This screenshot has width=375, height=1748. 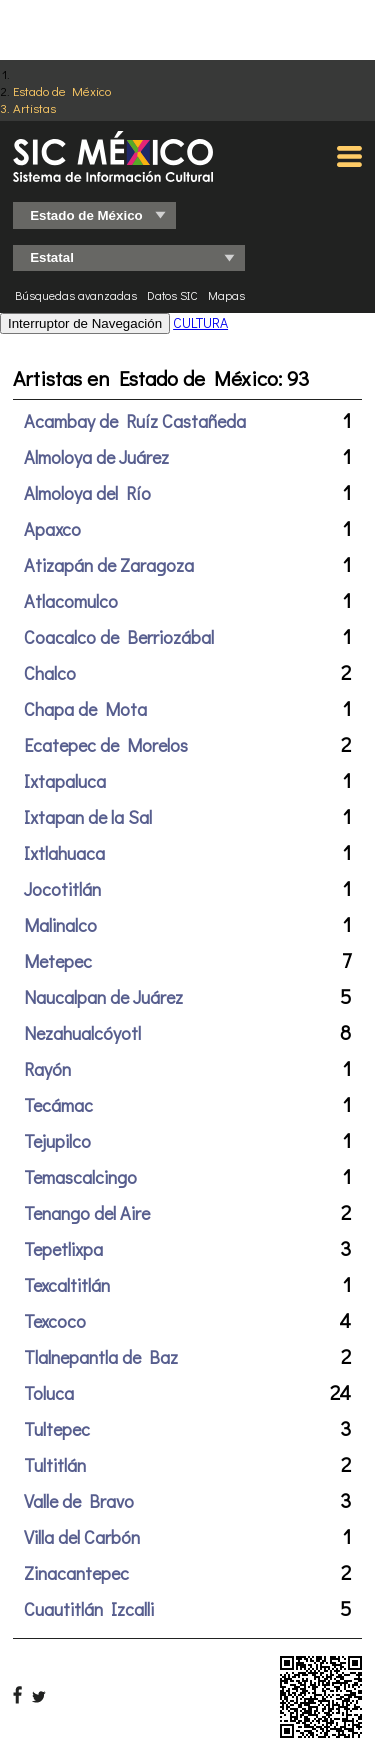 I want to click on Texcaltitlán, so click(x=67, y=1285).